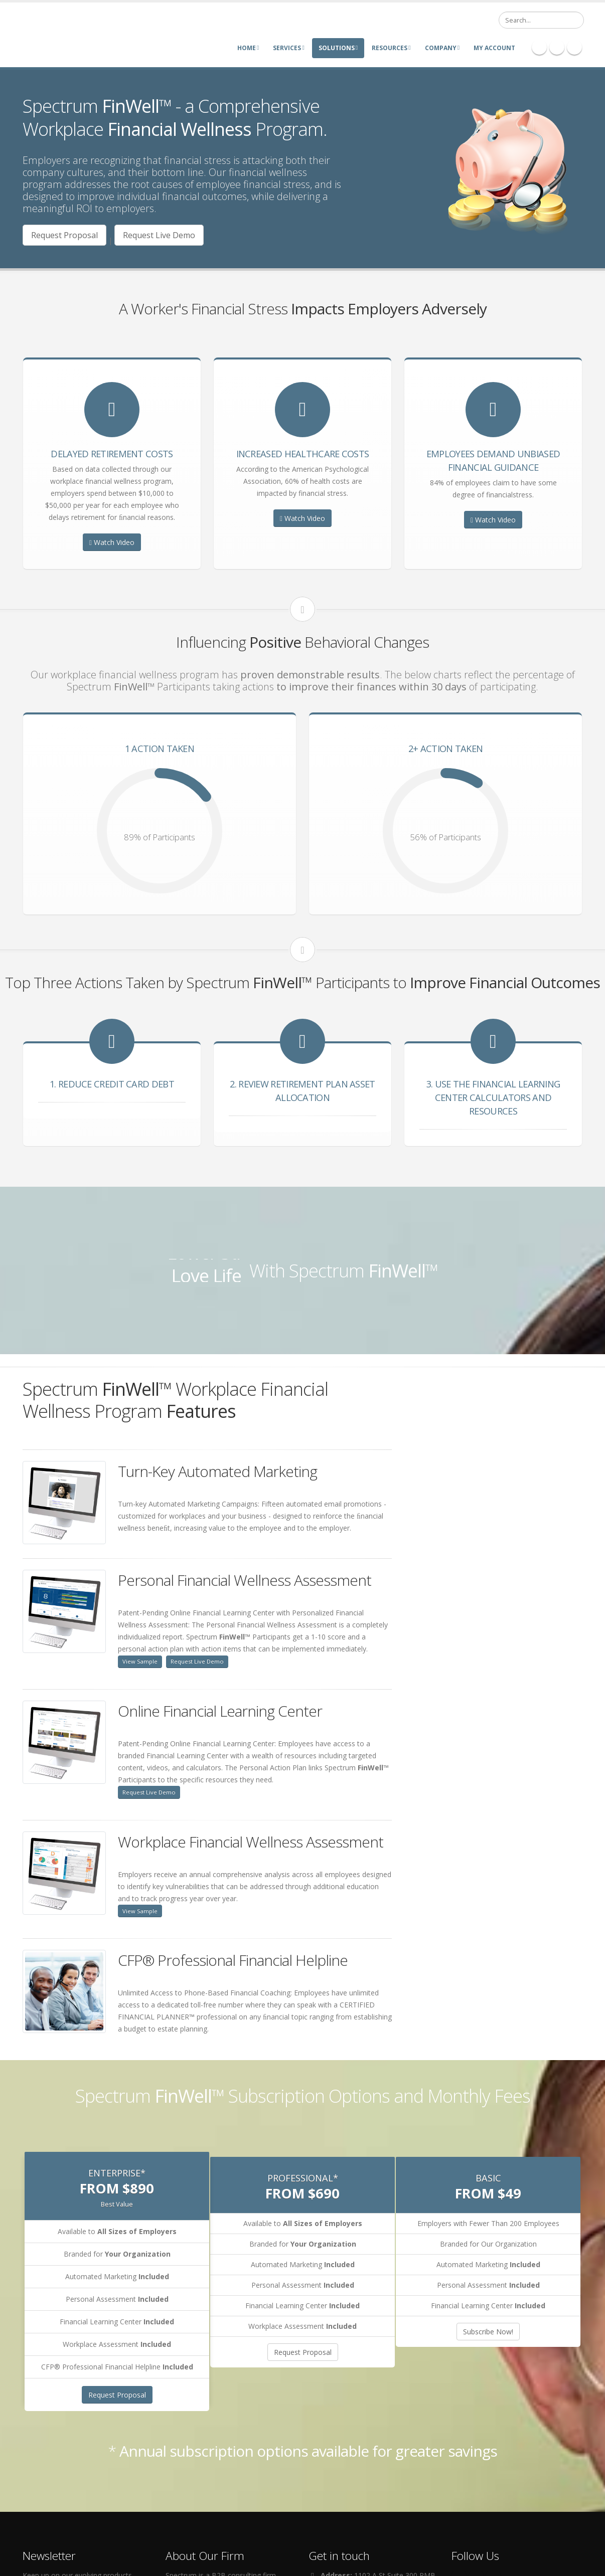  Describe the element at coordinates (64, 235) in the screenshot. I see `Request Proposal` at that location.